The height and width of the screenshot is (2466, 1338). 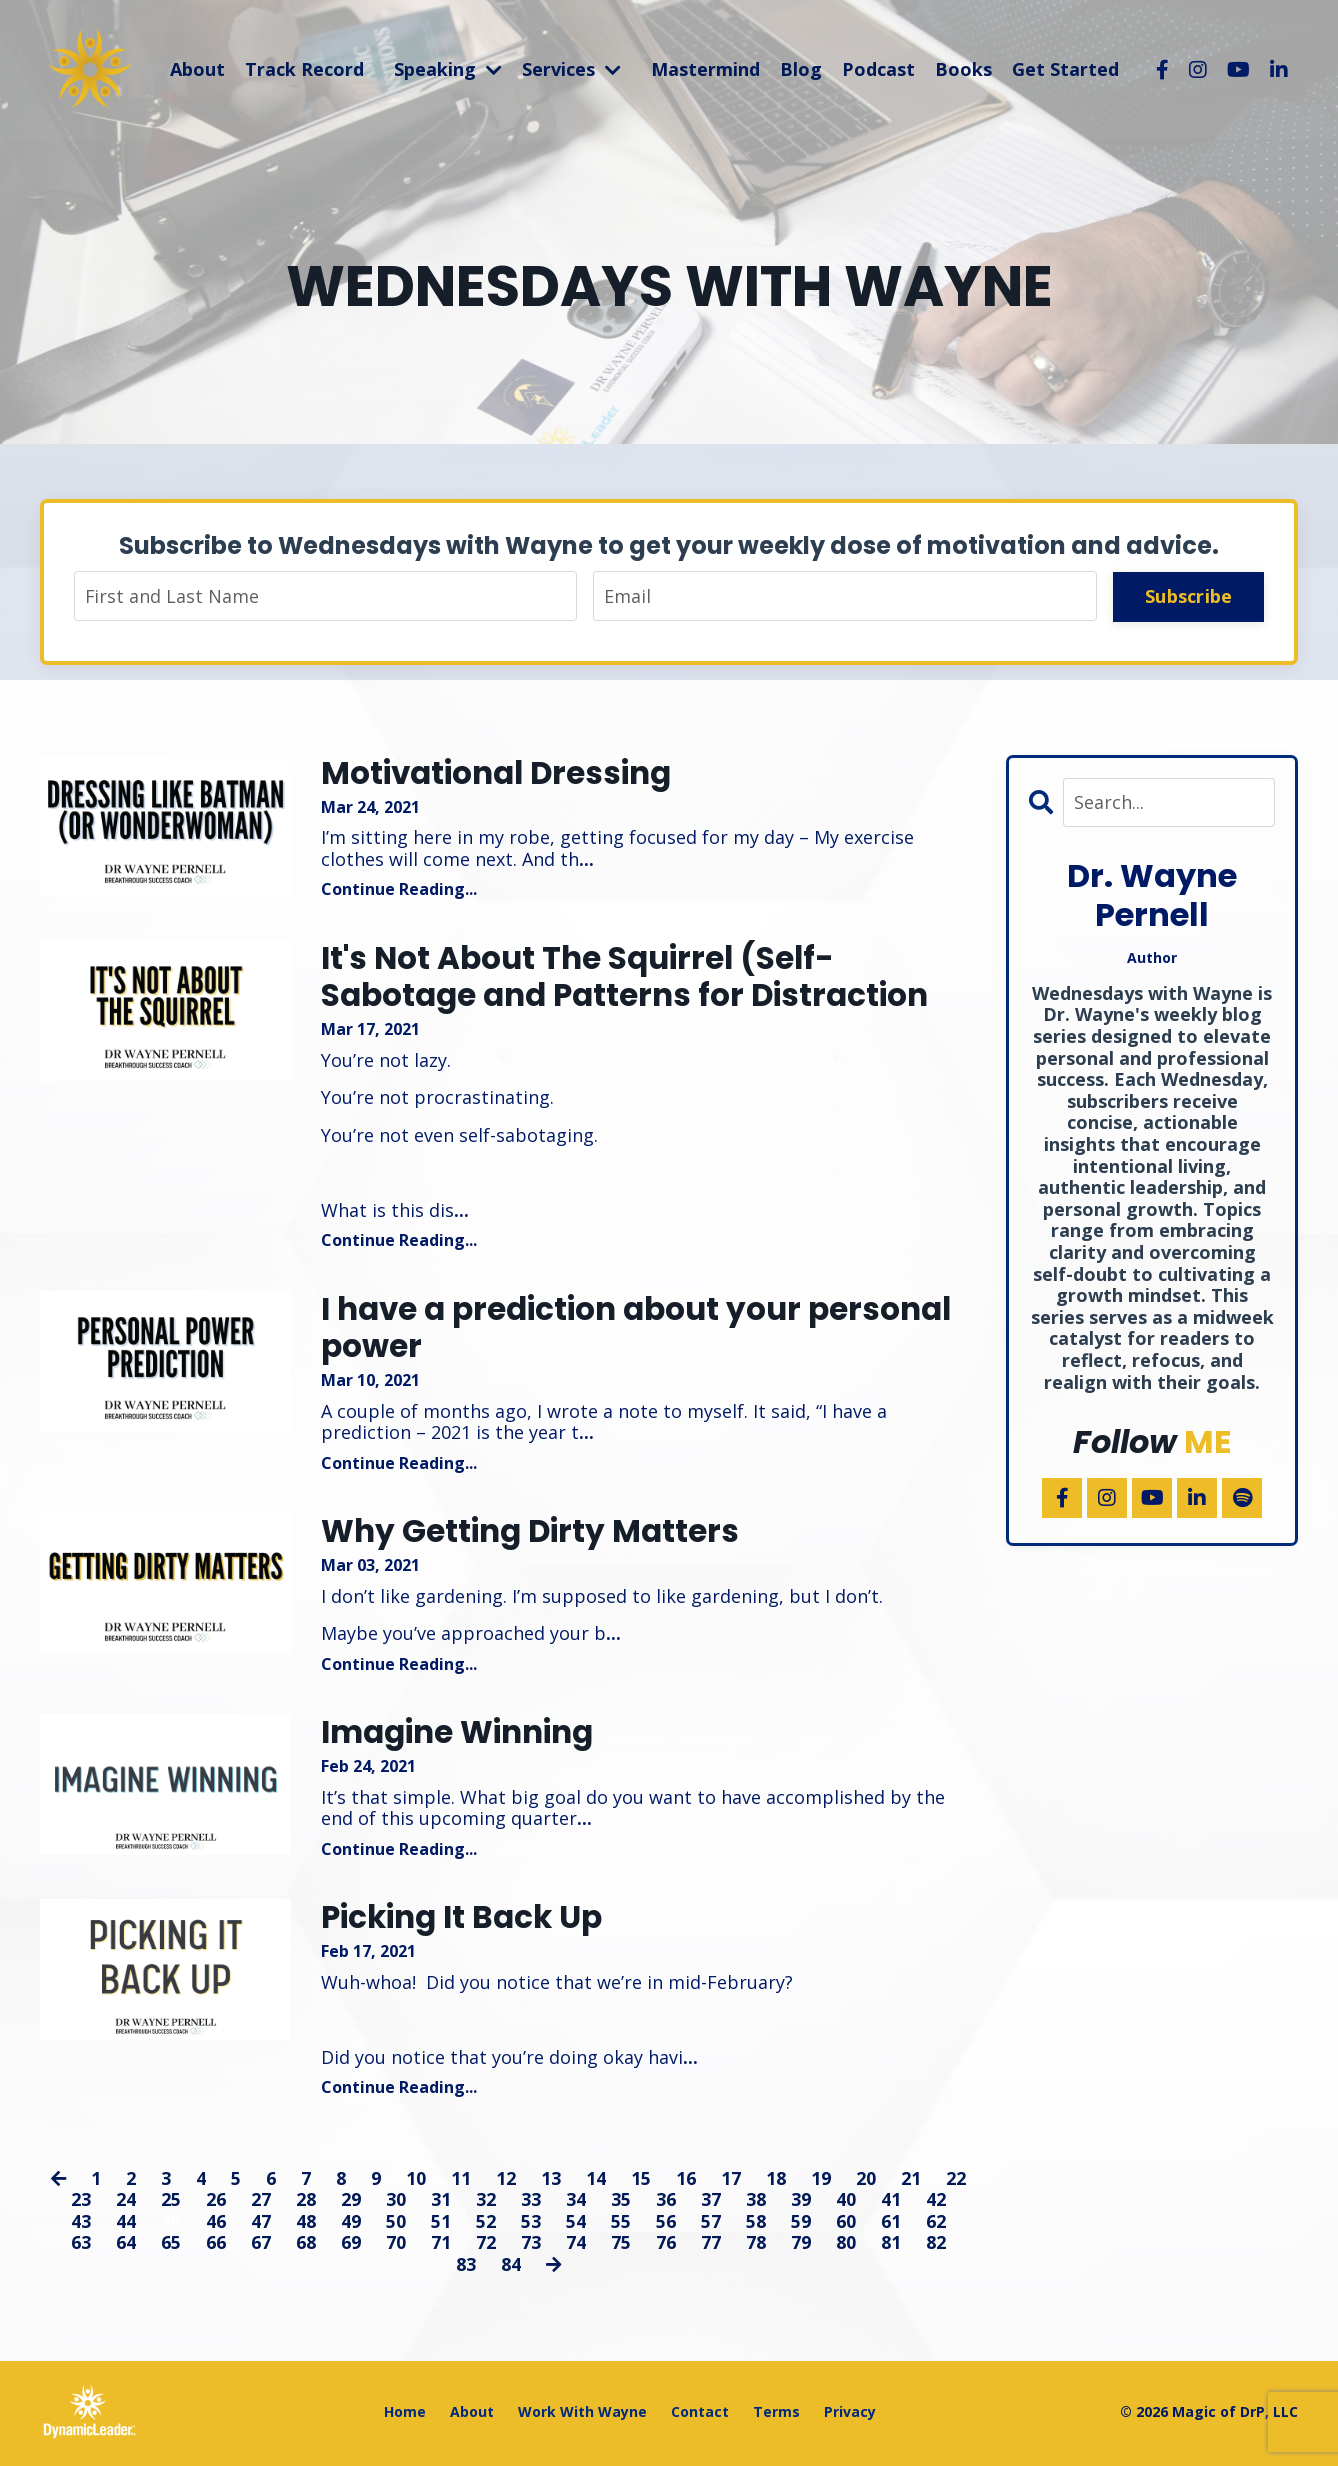 What do you see at coordinates (396, 2246) in the screenshot?
I see `70` at bounding box center [396, 2246].